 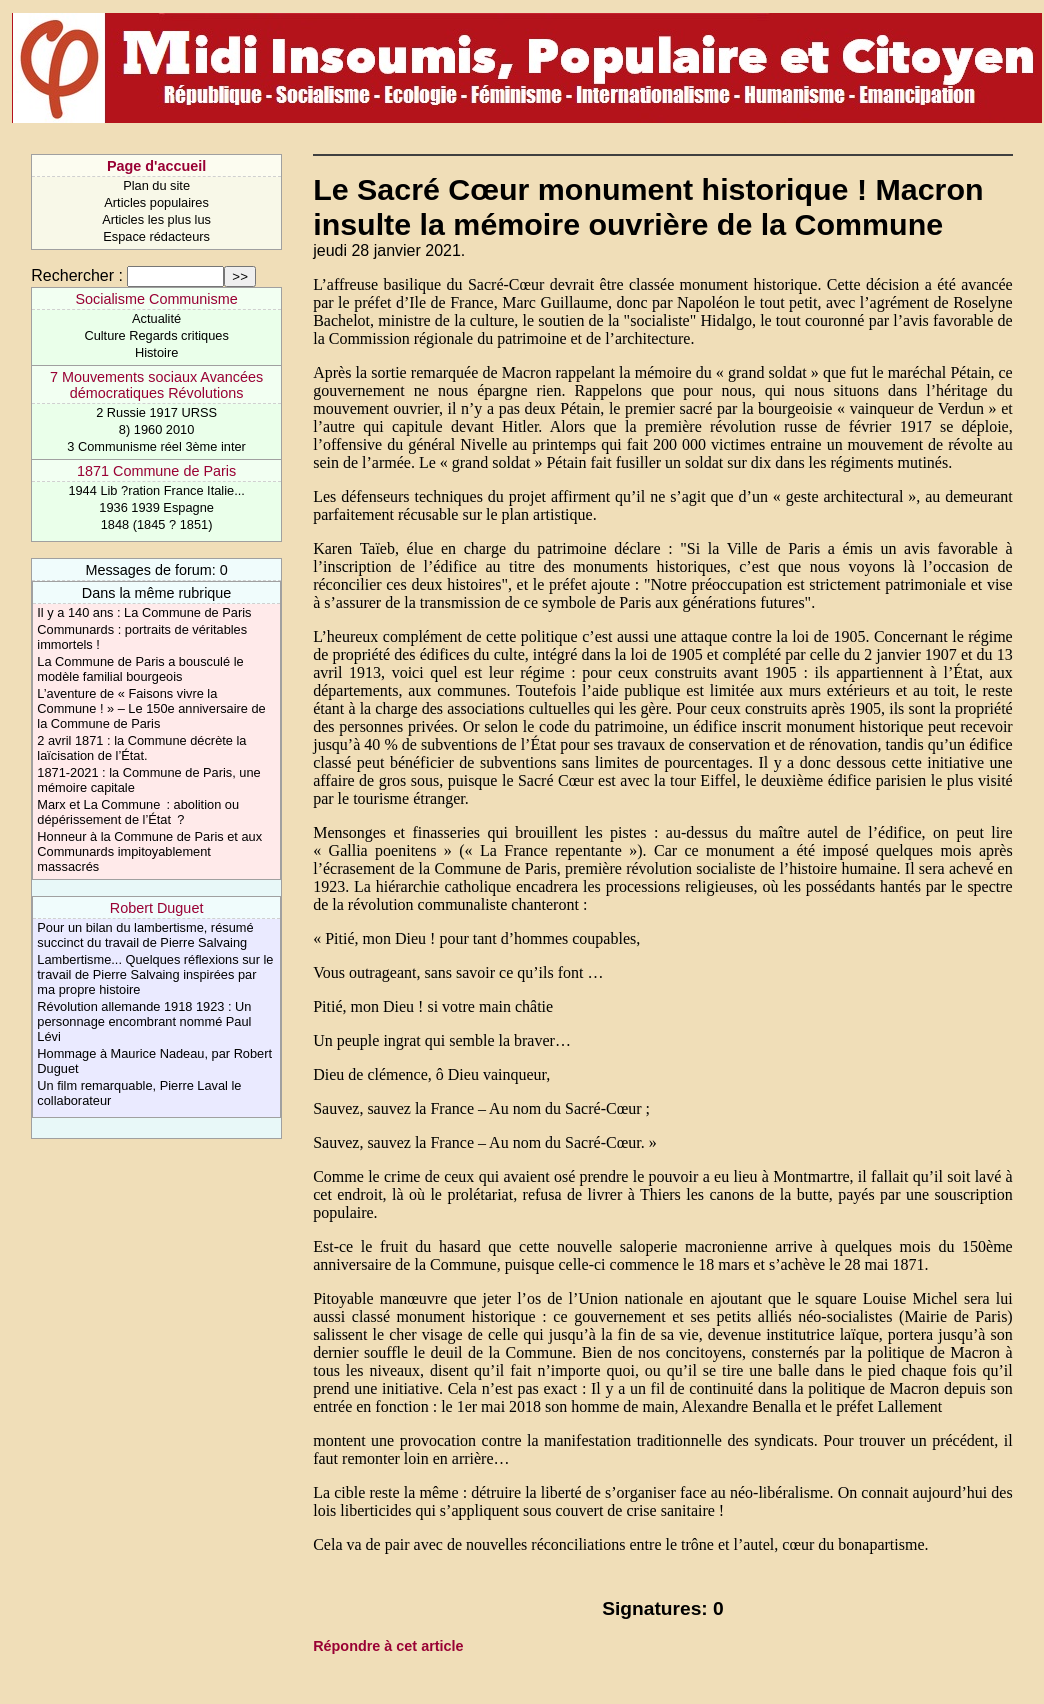 What do you see at coordinates (156, 299) in the screenshot?
I see `Socialisme Communisme` at bounding box center [156, 299].